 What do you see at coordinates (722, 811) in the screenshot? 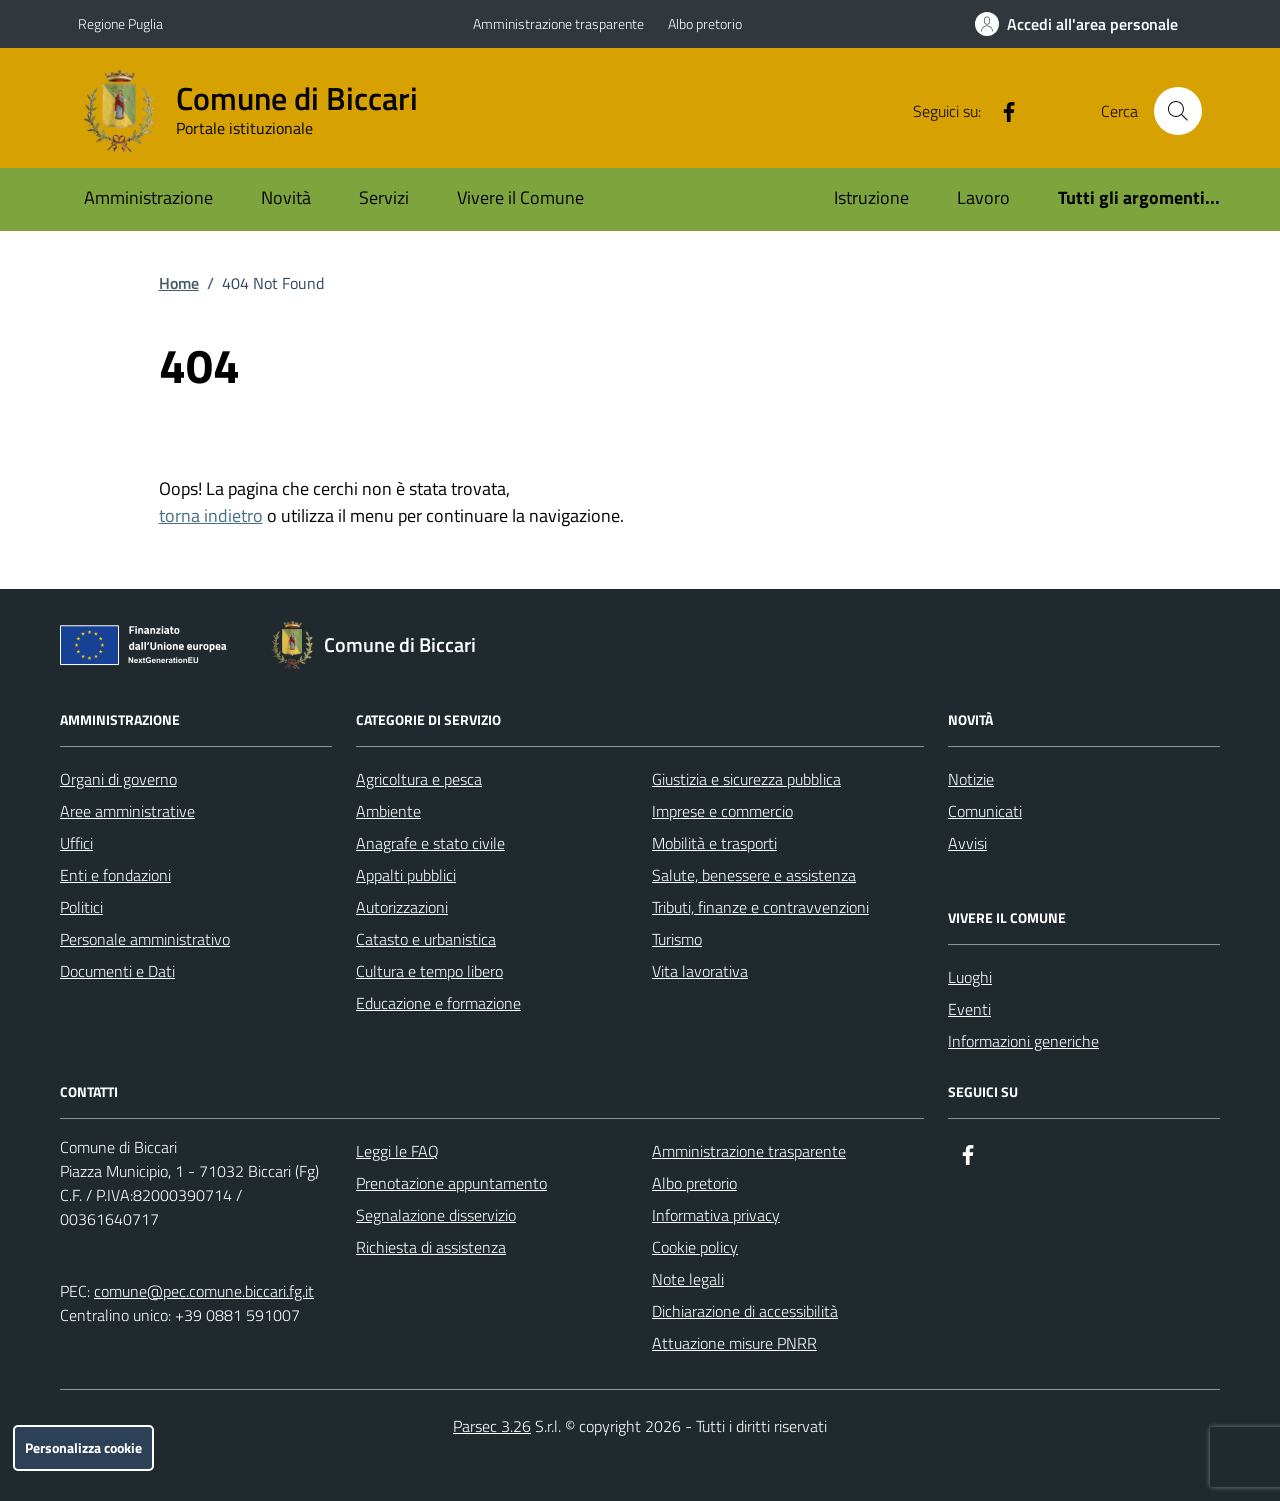
I see `Imprese e commercio` at bounding box center [722, 811].